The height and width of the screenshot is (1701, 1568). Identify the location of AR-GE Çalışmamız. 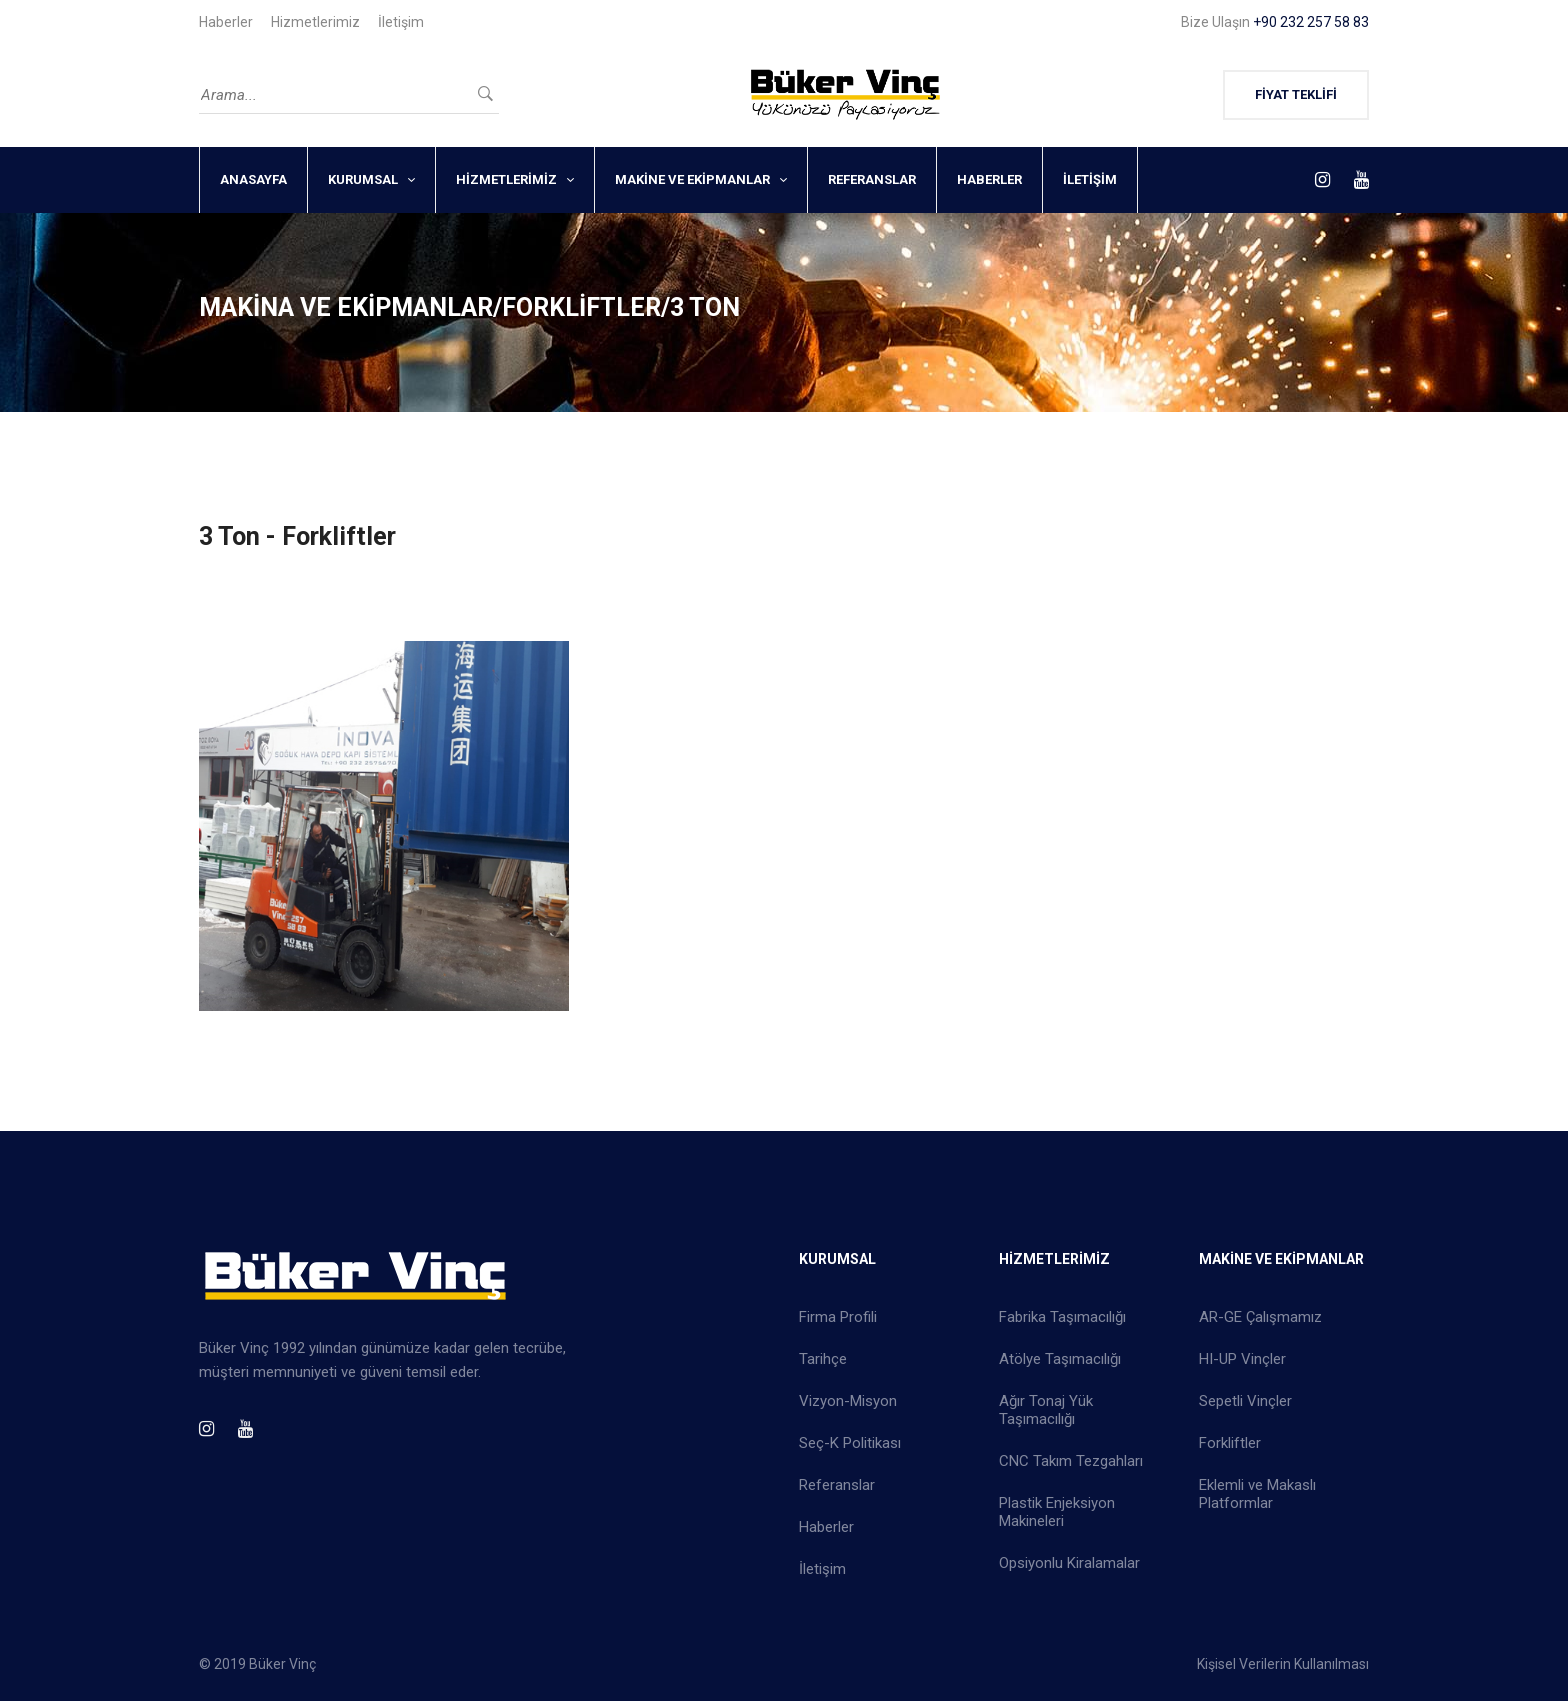
(1260, 1317).